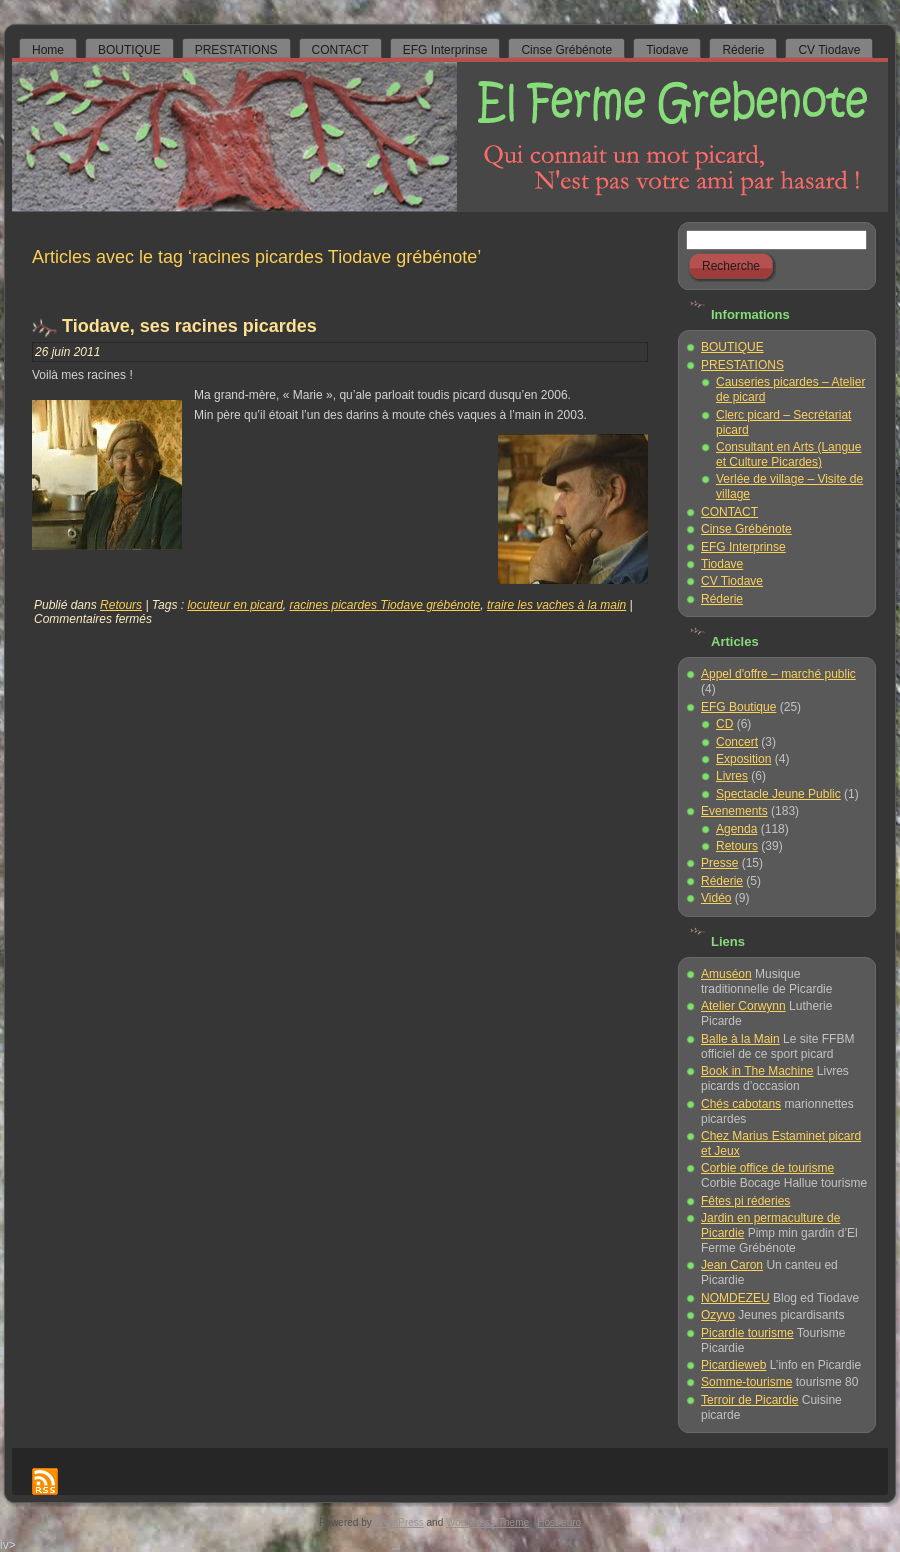 This screenshot has width=900, height=1552. Describe the element at coordinates (742, 365) in the screenshot. I see `PRESTATIONS` at that location.